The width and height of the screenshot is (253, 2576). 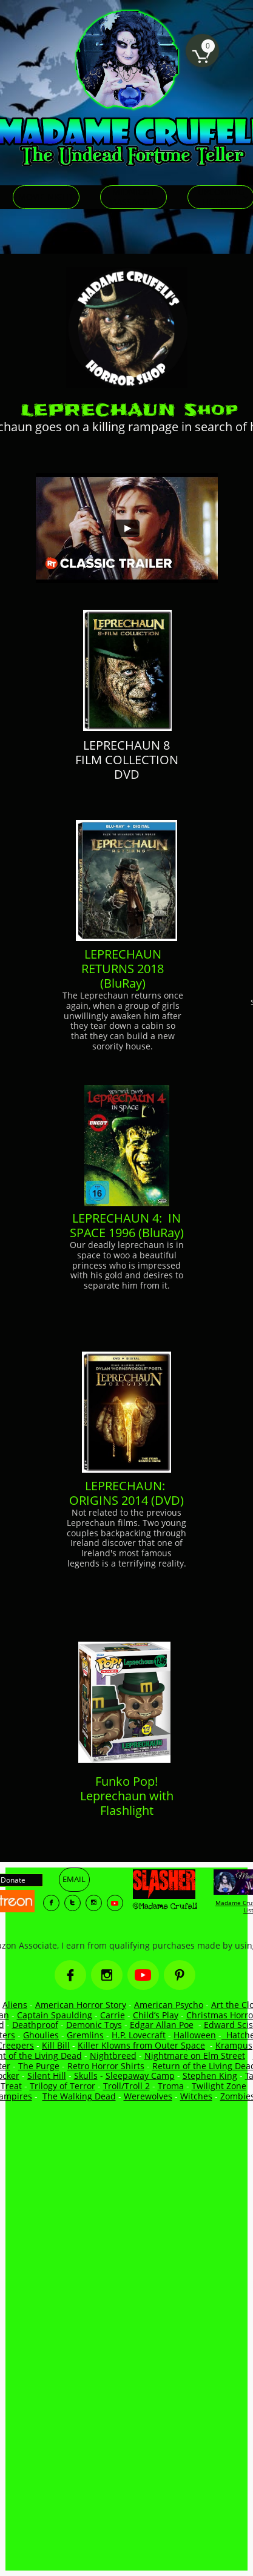 What do you see at coordinates (162, 2024) in the screenshot?
I see `Edgar Allan Poe` at bounding box center [162, 2024].